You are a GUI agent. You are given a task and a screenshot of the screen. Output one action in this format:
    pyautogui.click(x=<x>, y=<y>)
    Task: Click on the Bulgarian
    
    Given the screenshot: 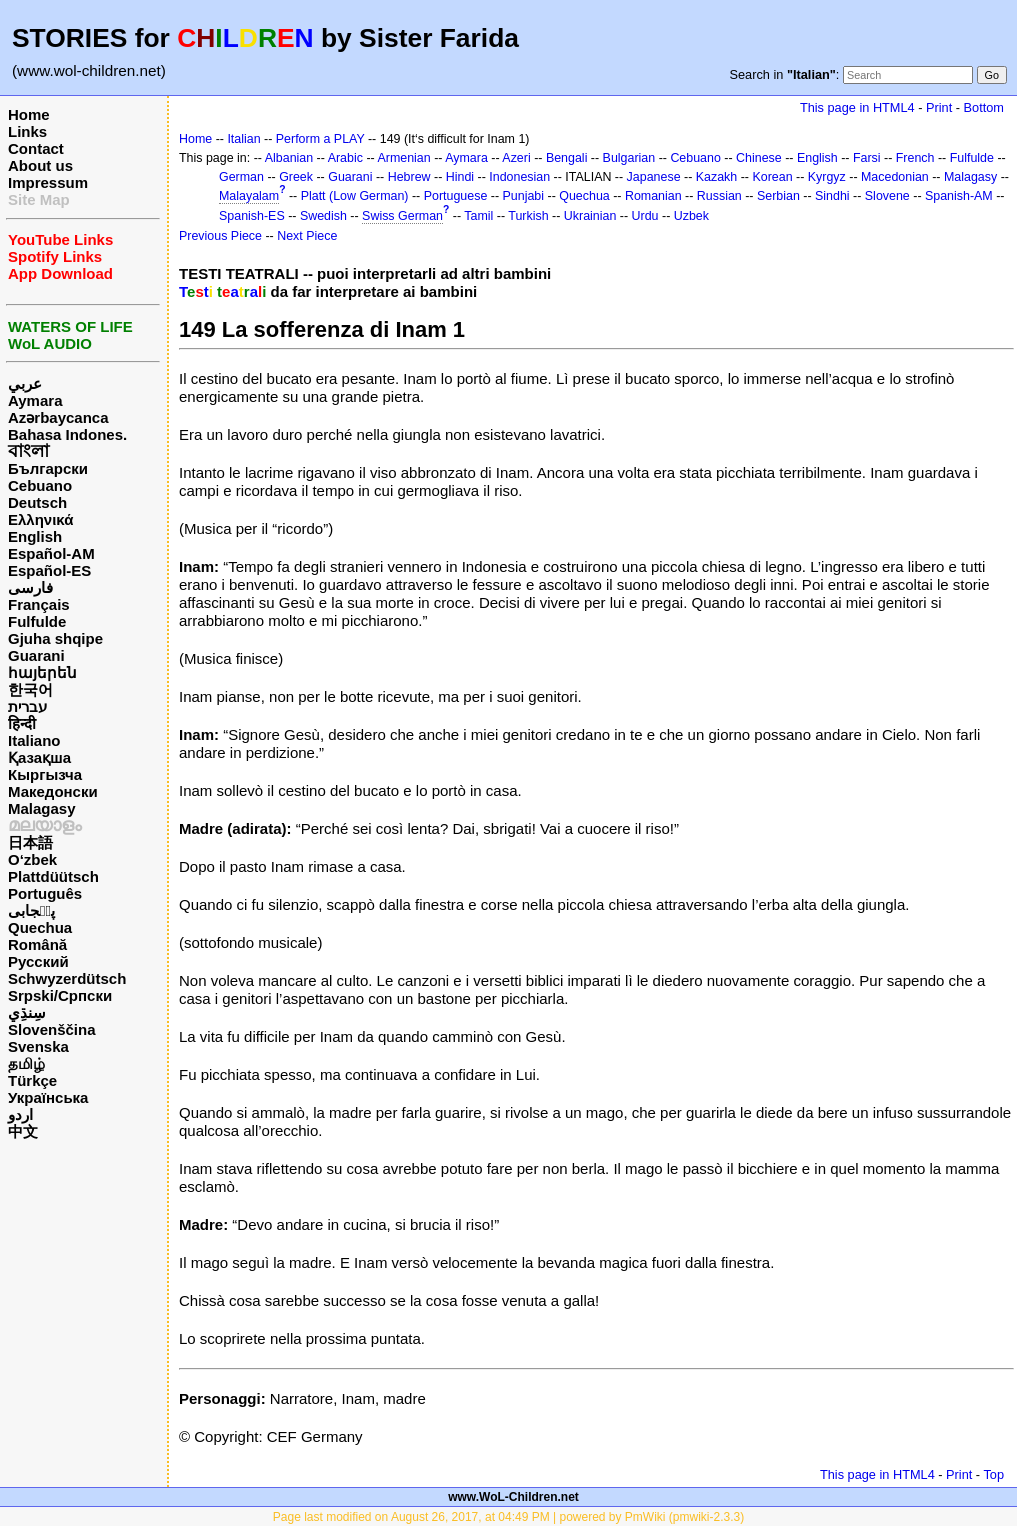 What is the action you would take?
    pyautogui.click(x=629, y=158)
    